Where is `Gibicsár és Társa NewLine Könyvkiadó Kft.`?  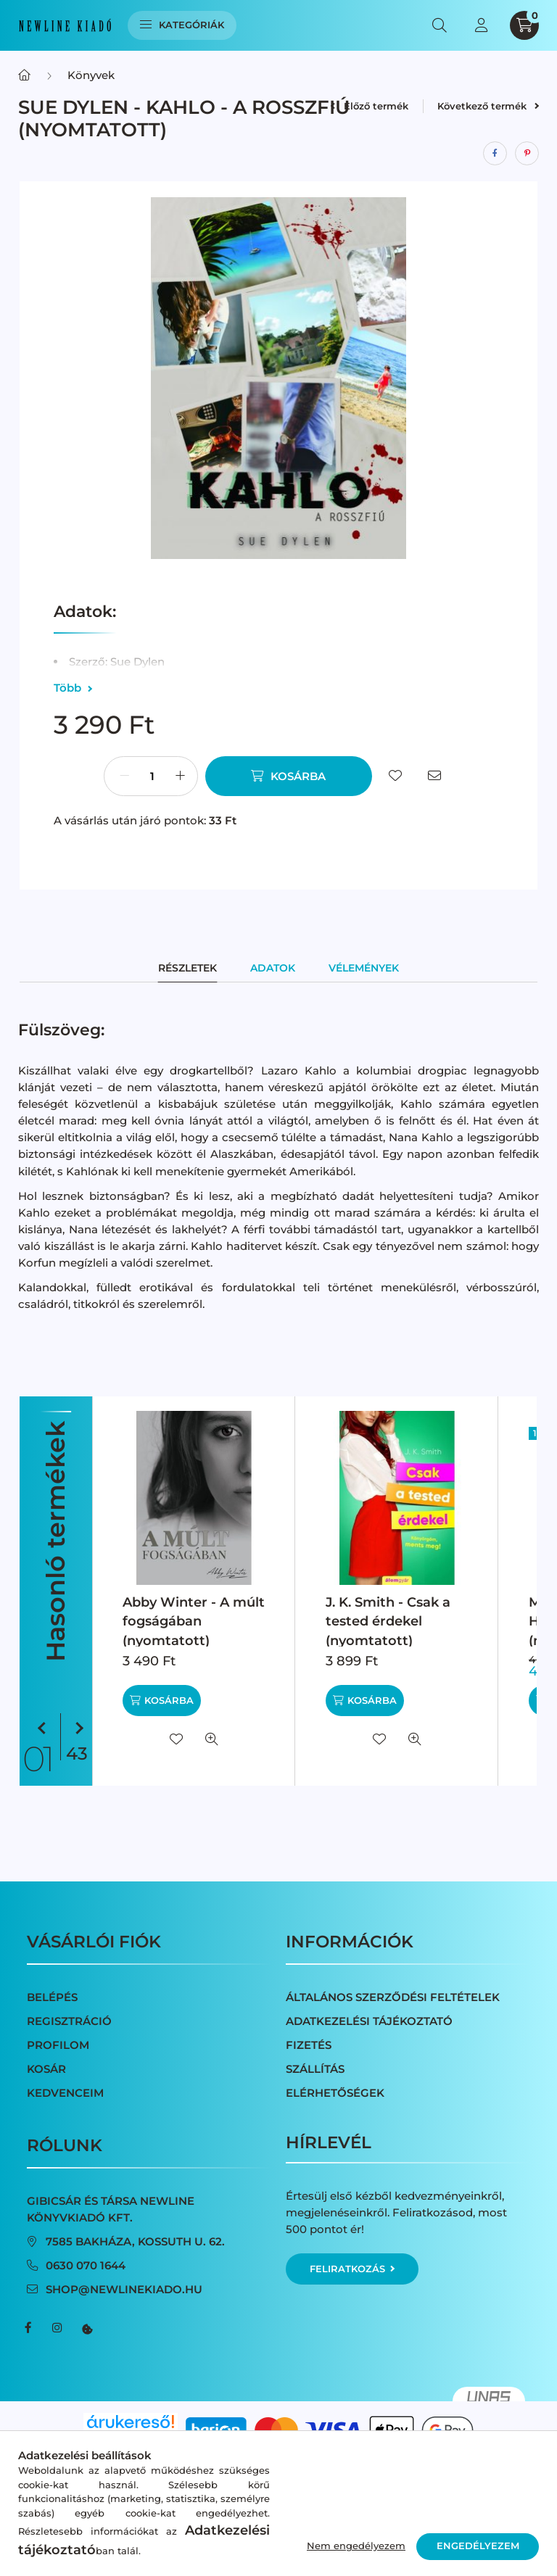 Gibicsár és Társa NewLine Könyvkiadó Kft. is located at coordinates (110, 2209).